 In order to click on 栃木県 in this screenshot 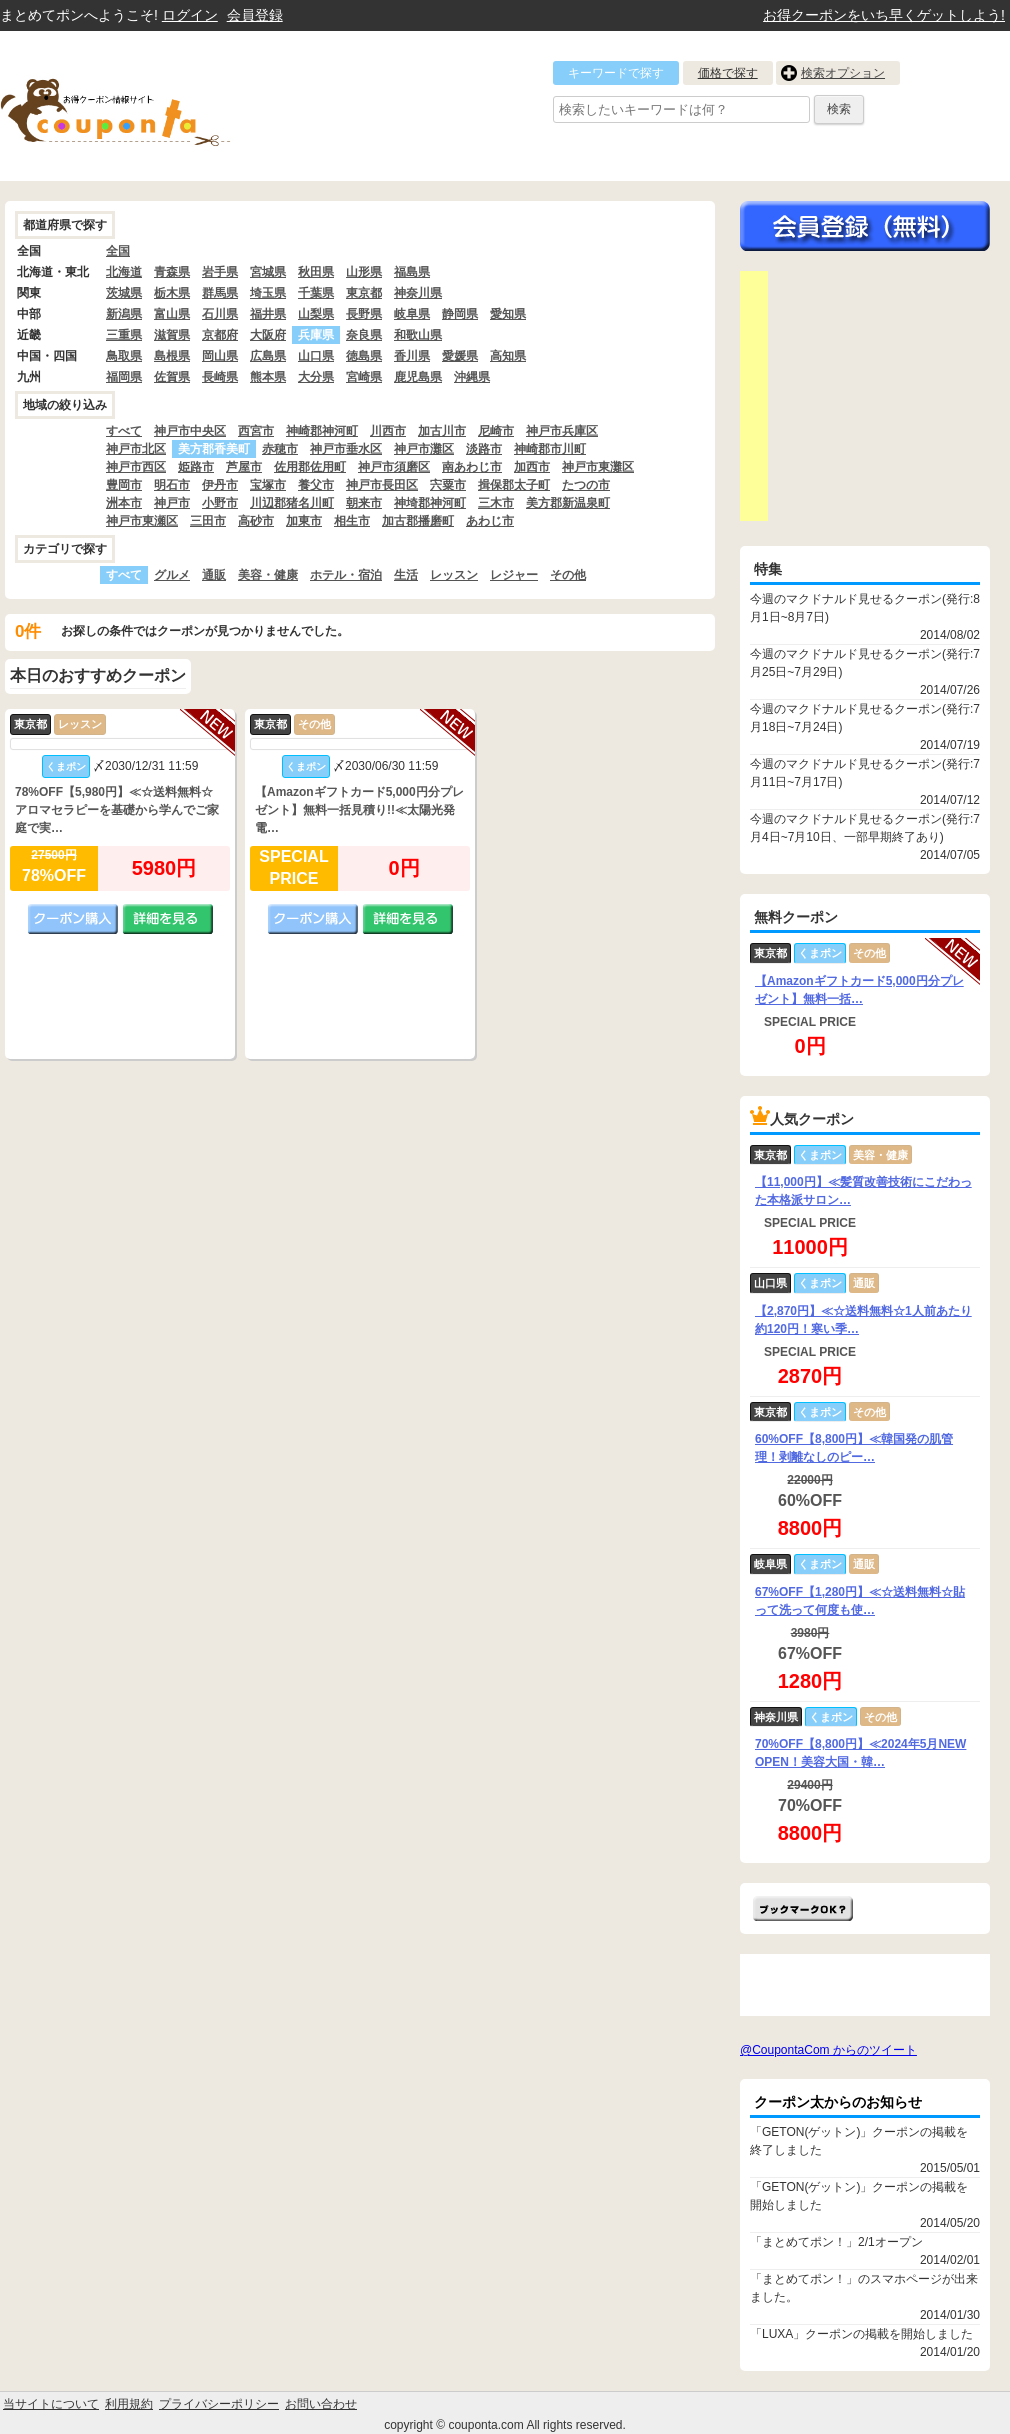, I will do `click(172, 293)`.